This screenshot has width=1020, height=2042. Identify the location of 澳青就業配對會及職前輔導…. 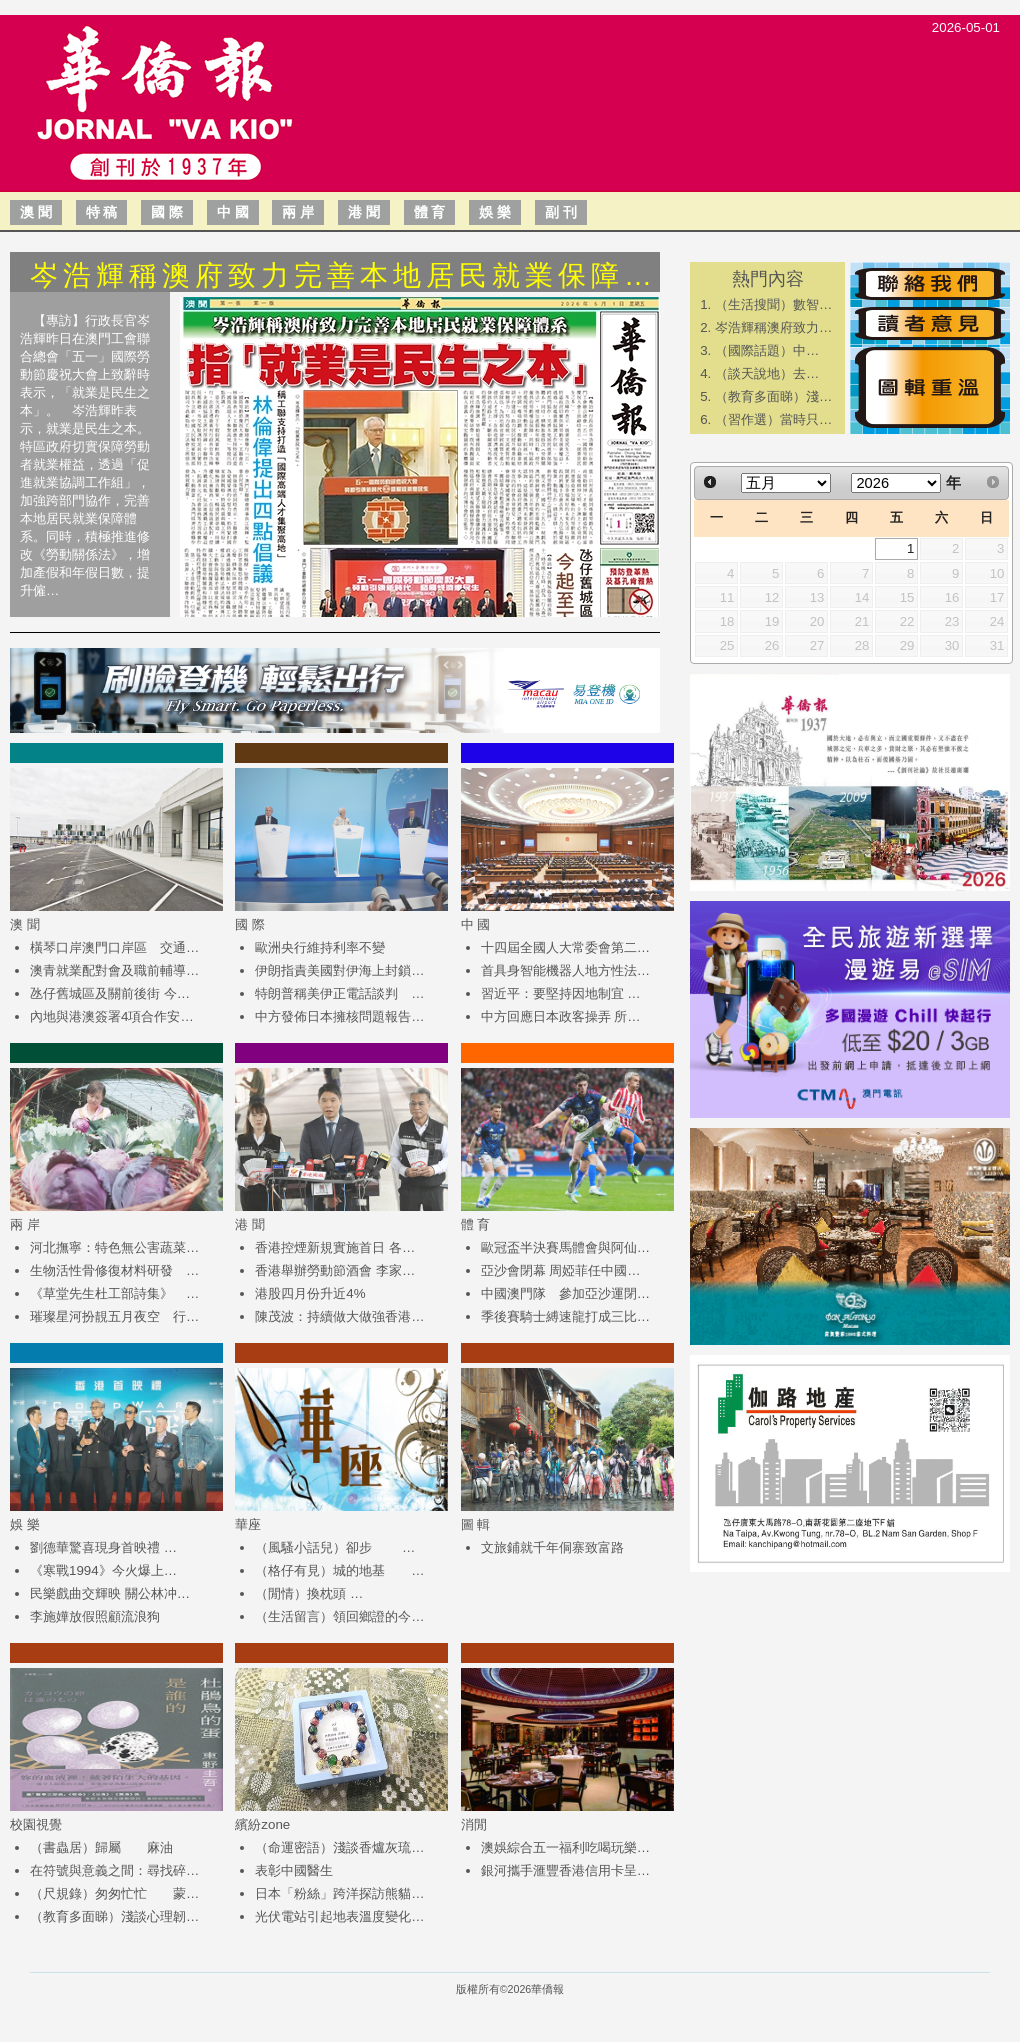
(114, 970).